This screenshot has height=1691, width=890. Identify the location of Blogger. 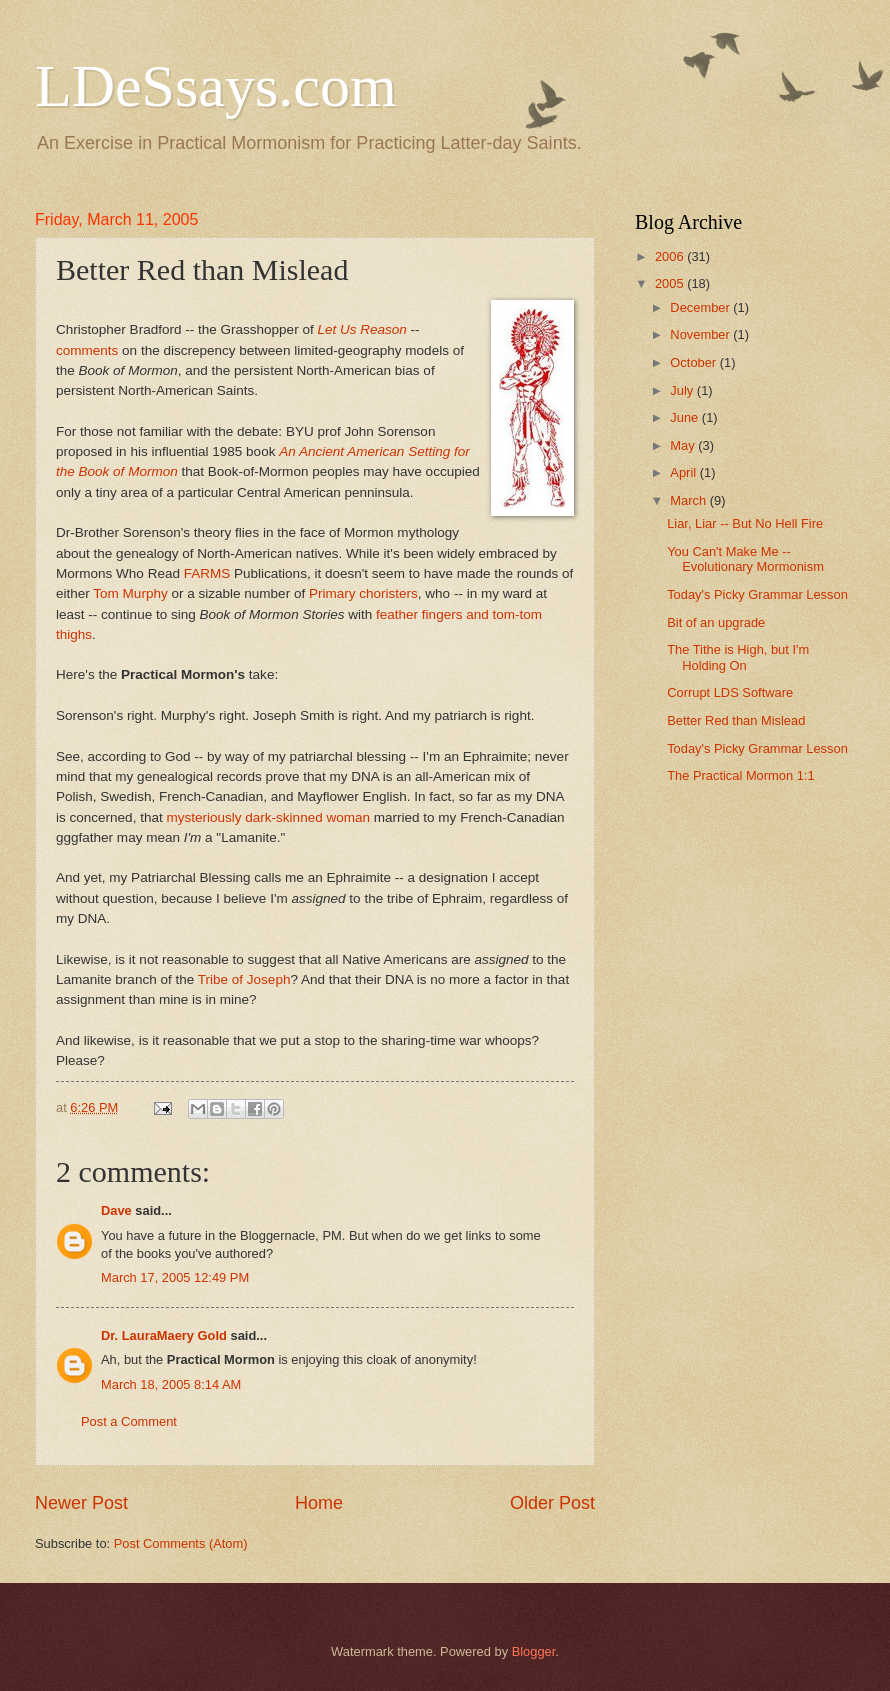
(534, 1651).